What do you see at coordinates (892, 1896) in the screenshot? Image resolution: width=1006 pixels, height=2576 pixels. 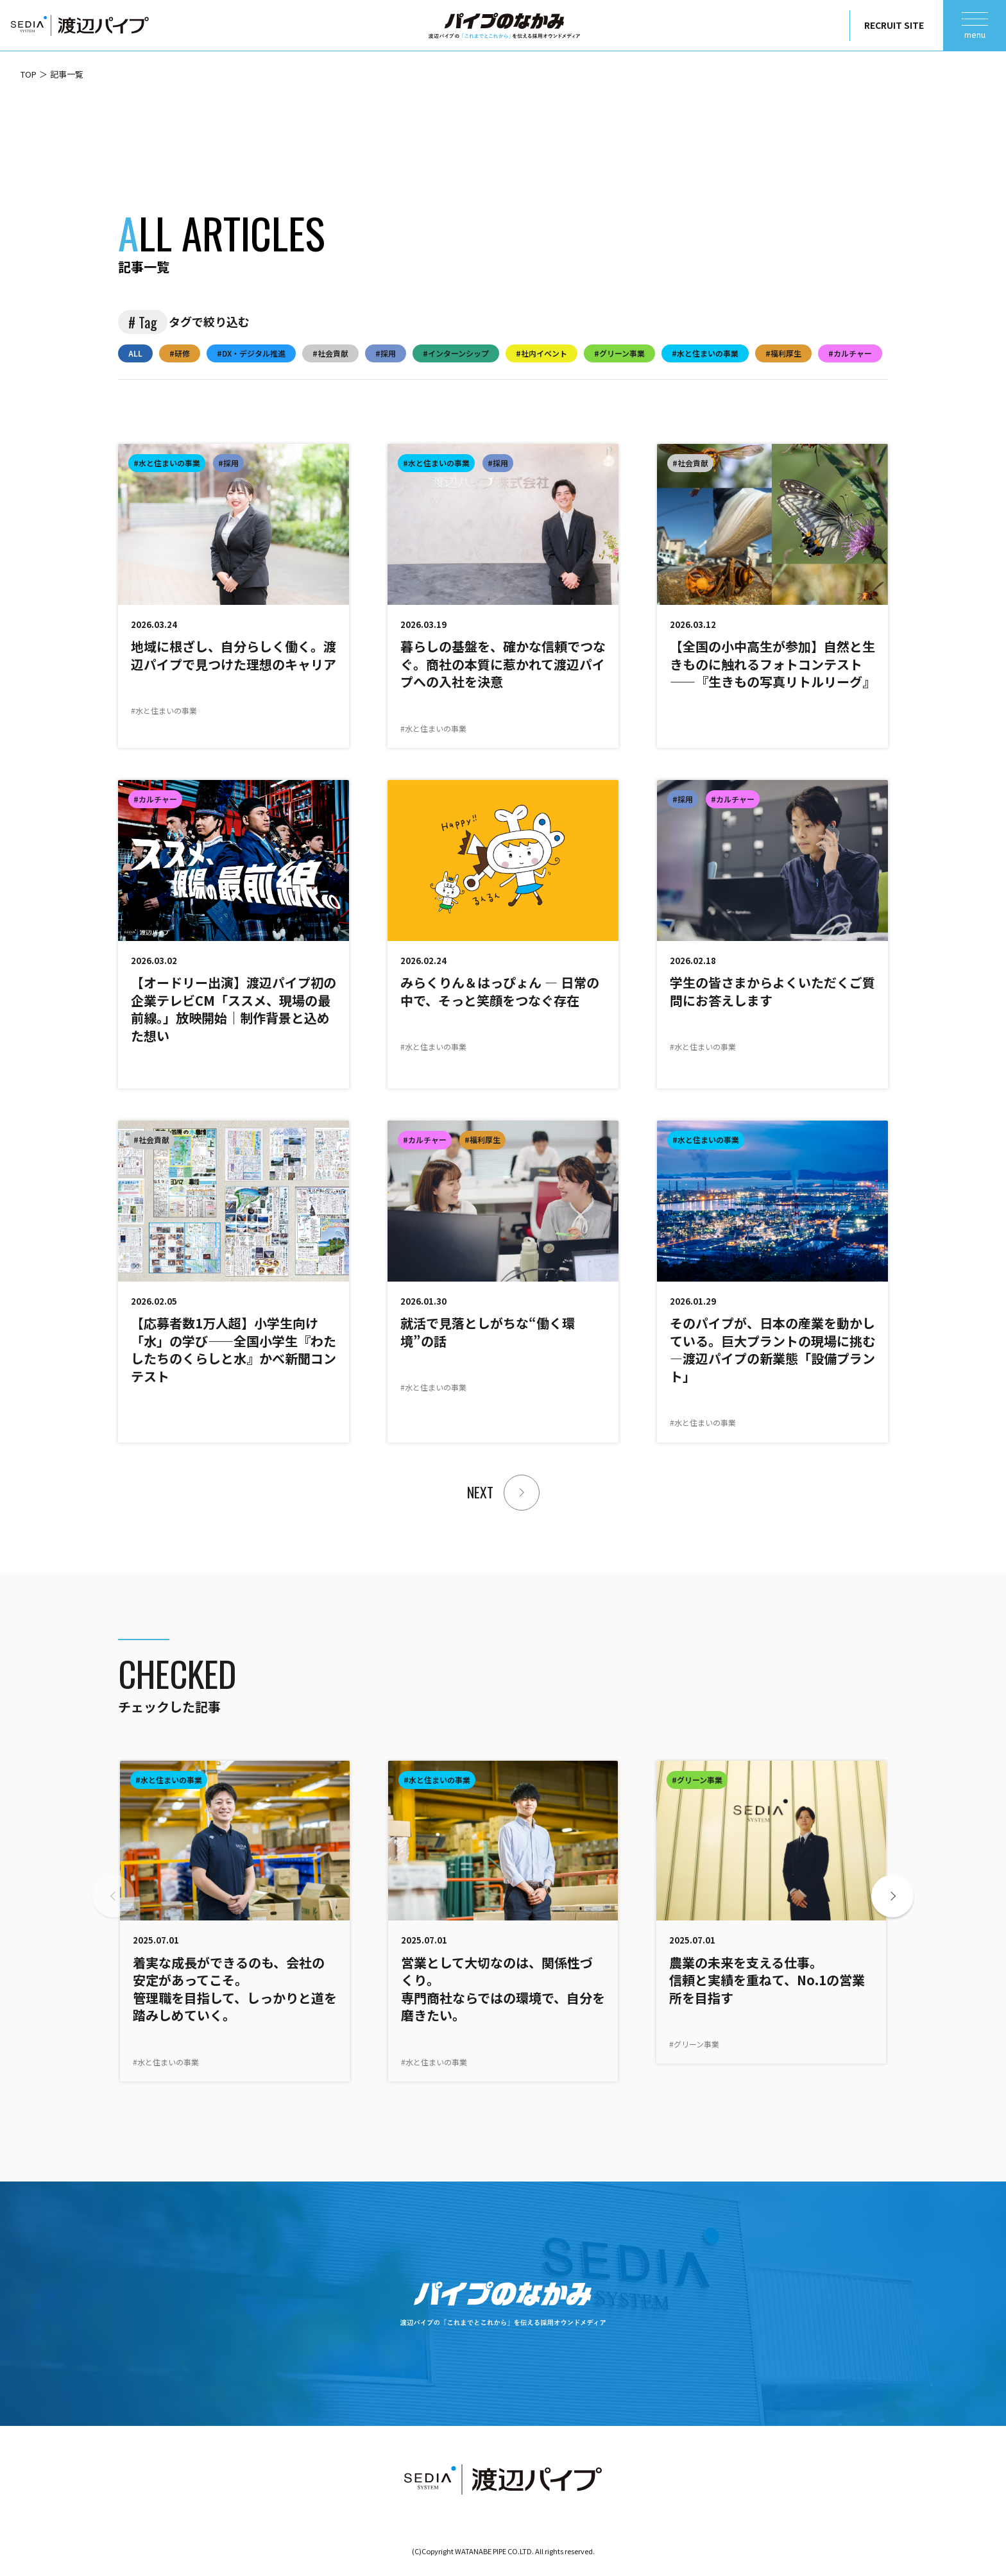 I see `[button]` at bounding box center [892, 1896].